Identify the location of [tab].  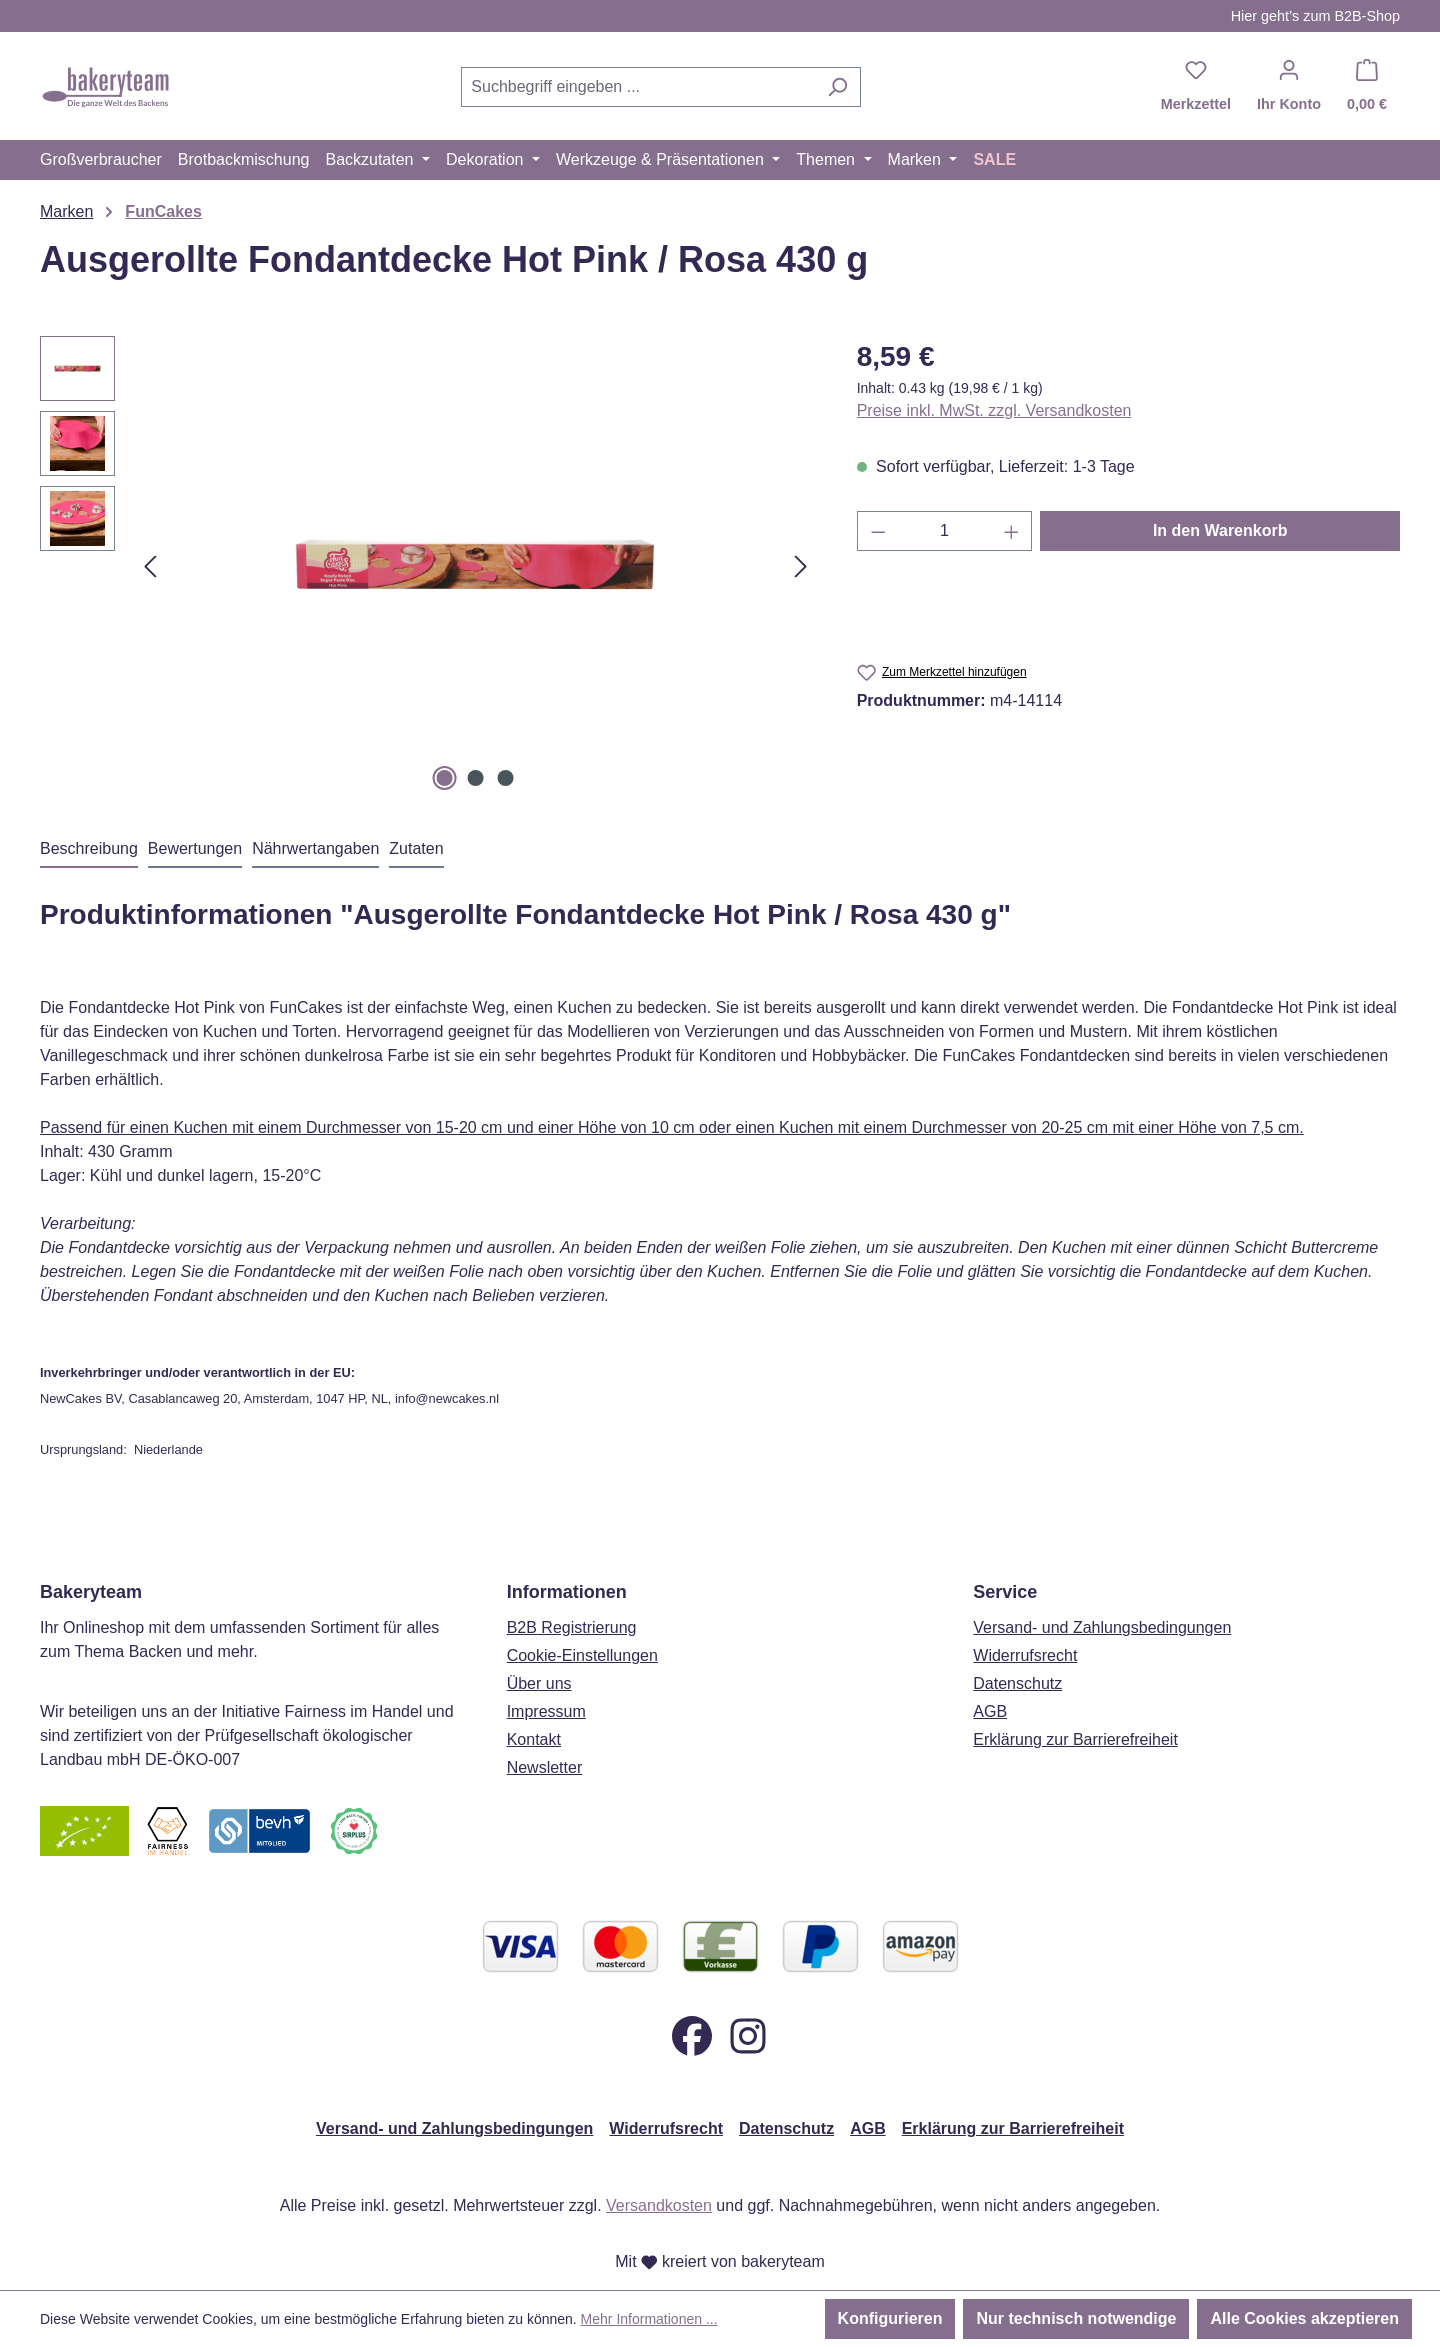
(89, 850).